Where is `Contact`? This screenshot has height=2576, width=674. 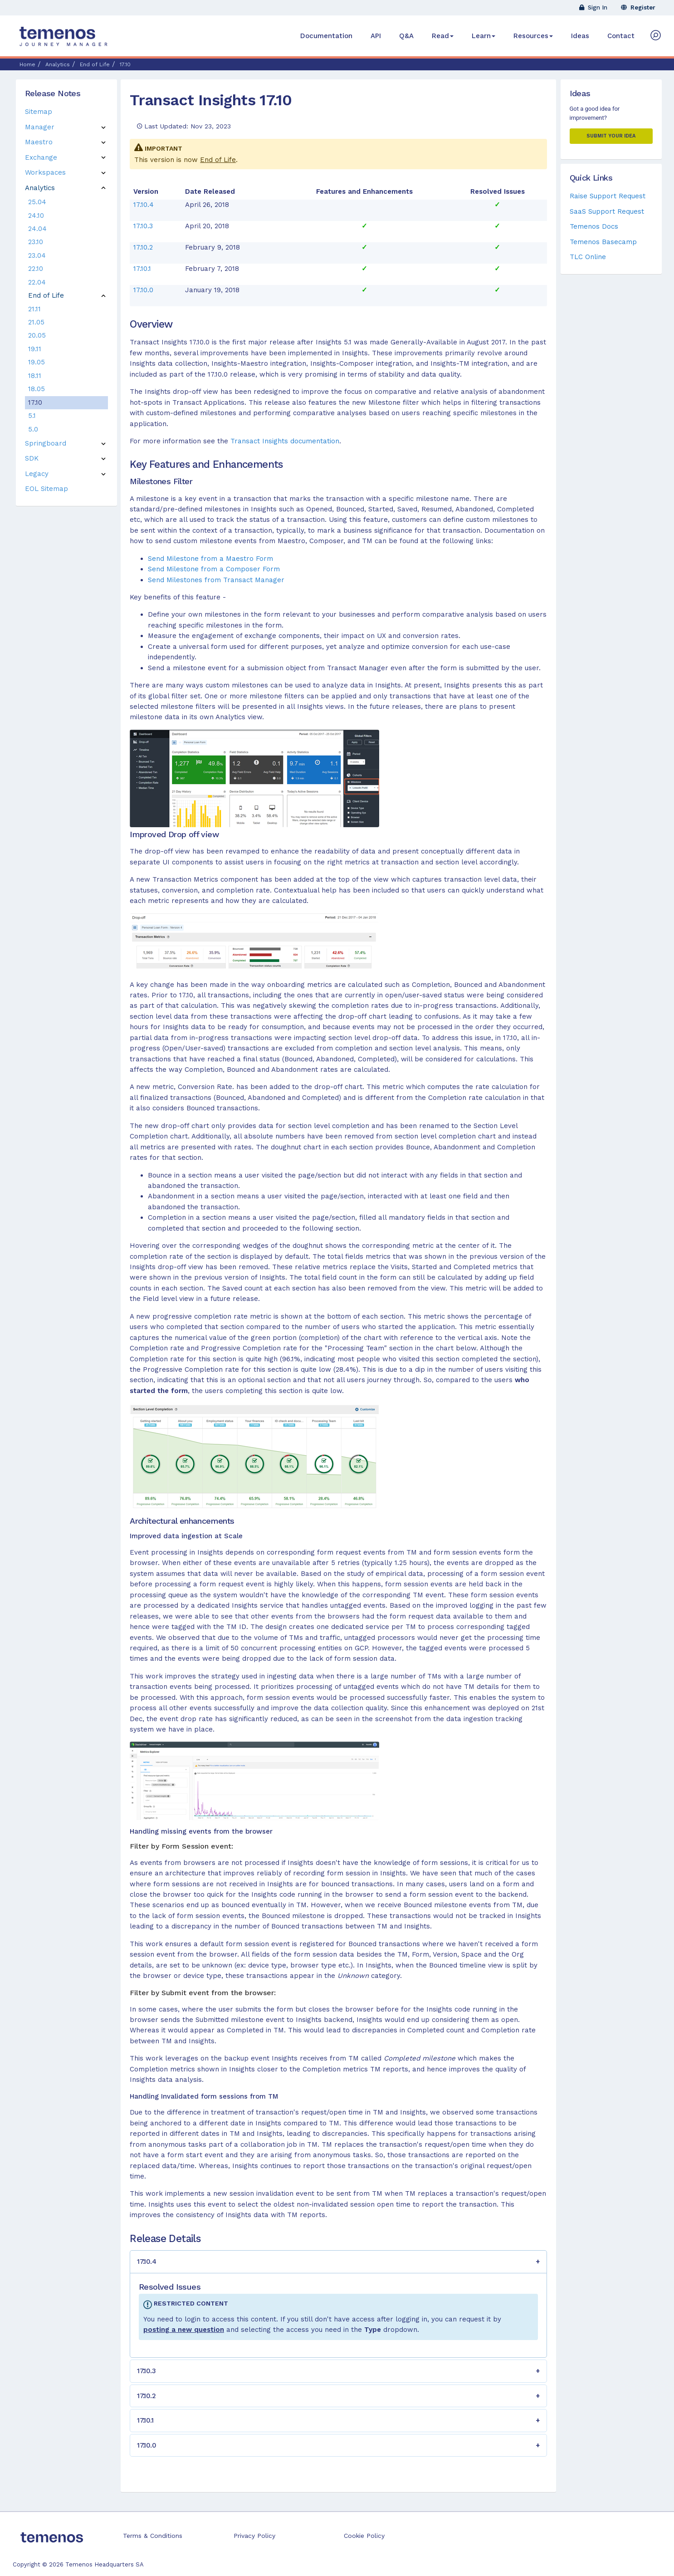
Contact is located at coordinates (621, 36).